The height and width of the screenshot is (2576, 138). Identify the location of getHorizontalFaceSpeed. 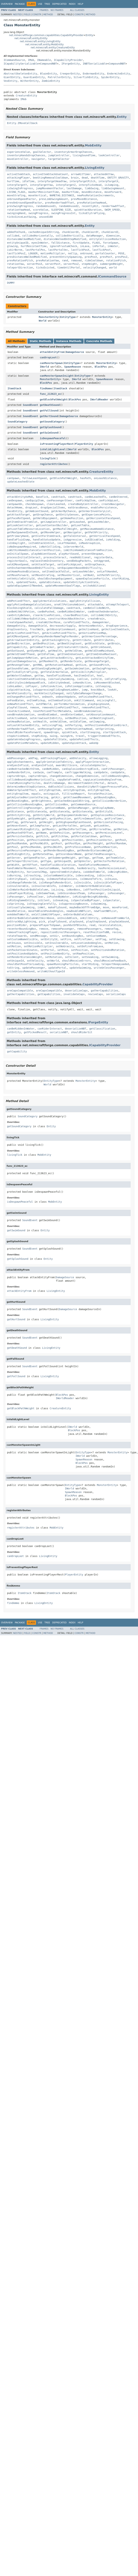
(103, 518).